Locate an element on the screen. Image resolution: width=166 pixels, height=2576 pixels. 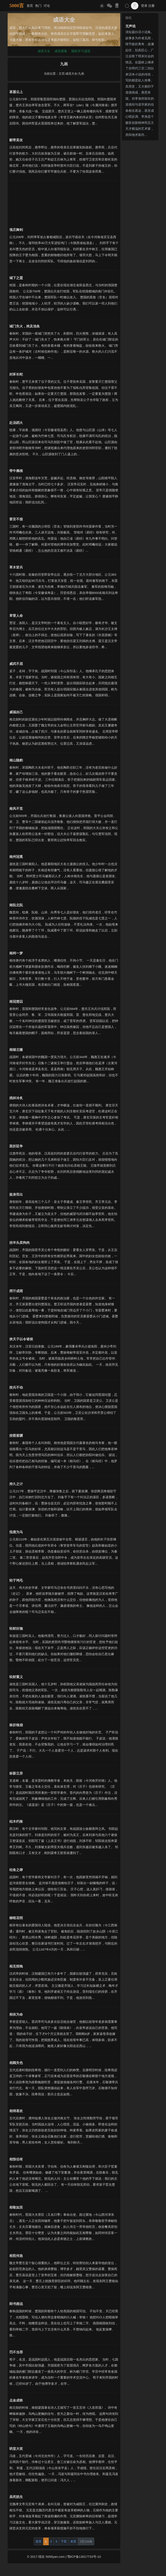
热门 is located at coordinates (38, 5).